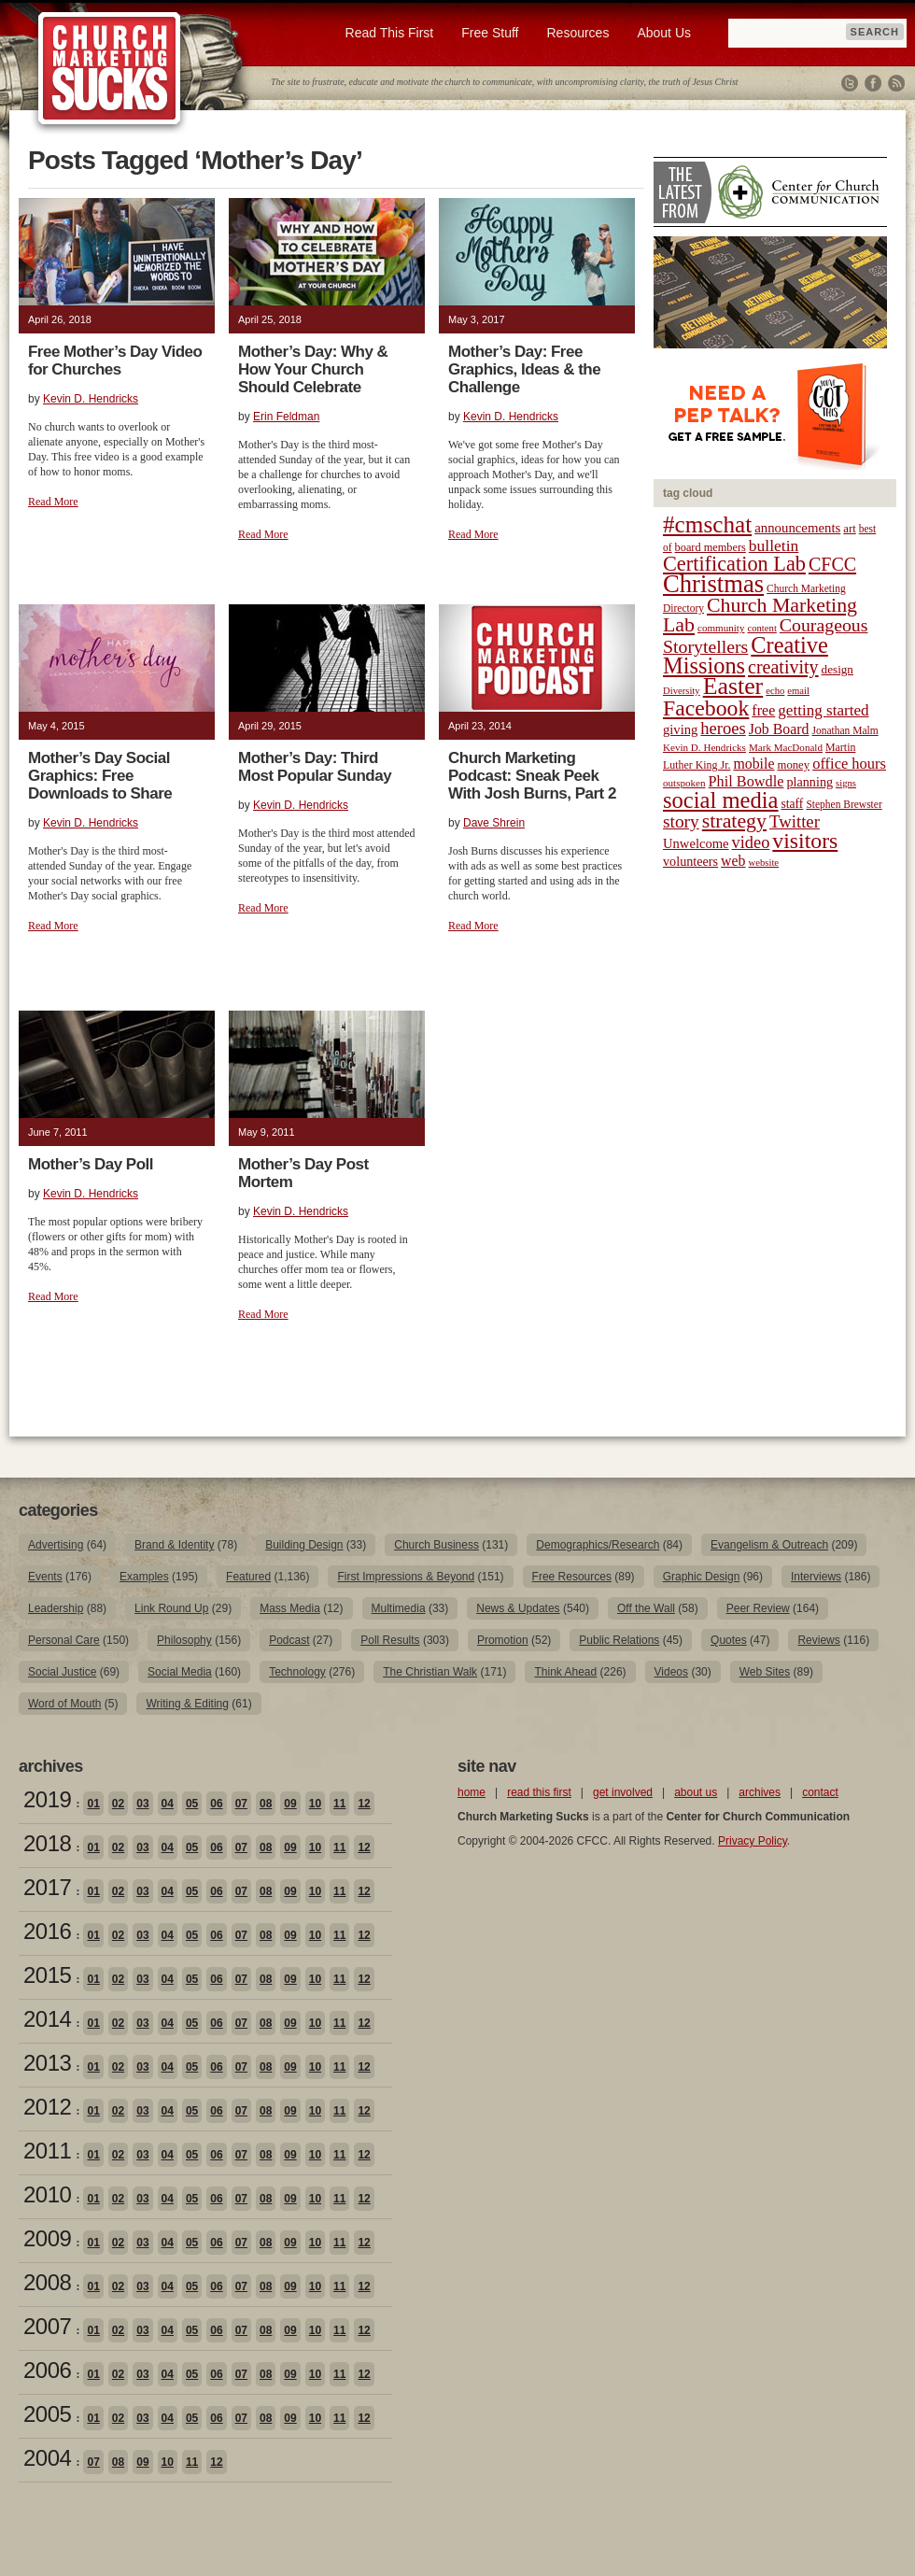  I want to click on Church Marketing Podcast: Sneak Peek With Josh Burns, Part 2, so click(532, 775).